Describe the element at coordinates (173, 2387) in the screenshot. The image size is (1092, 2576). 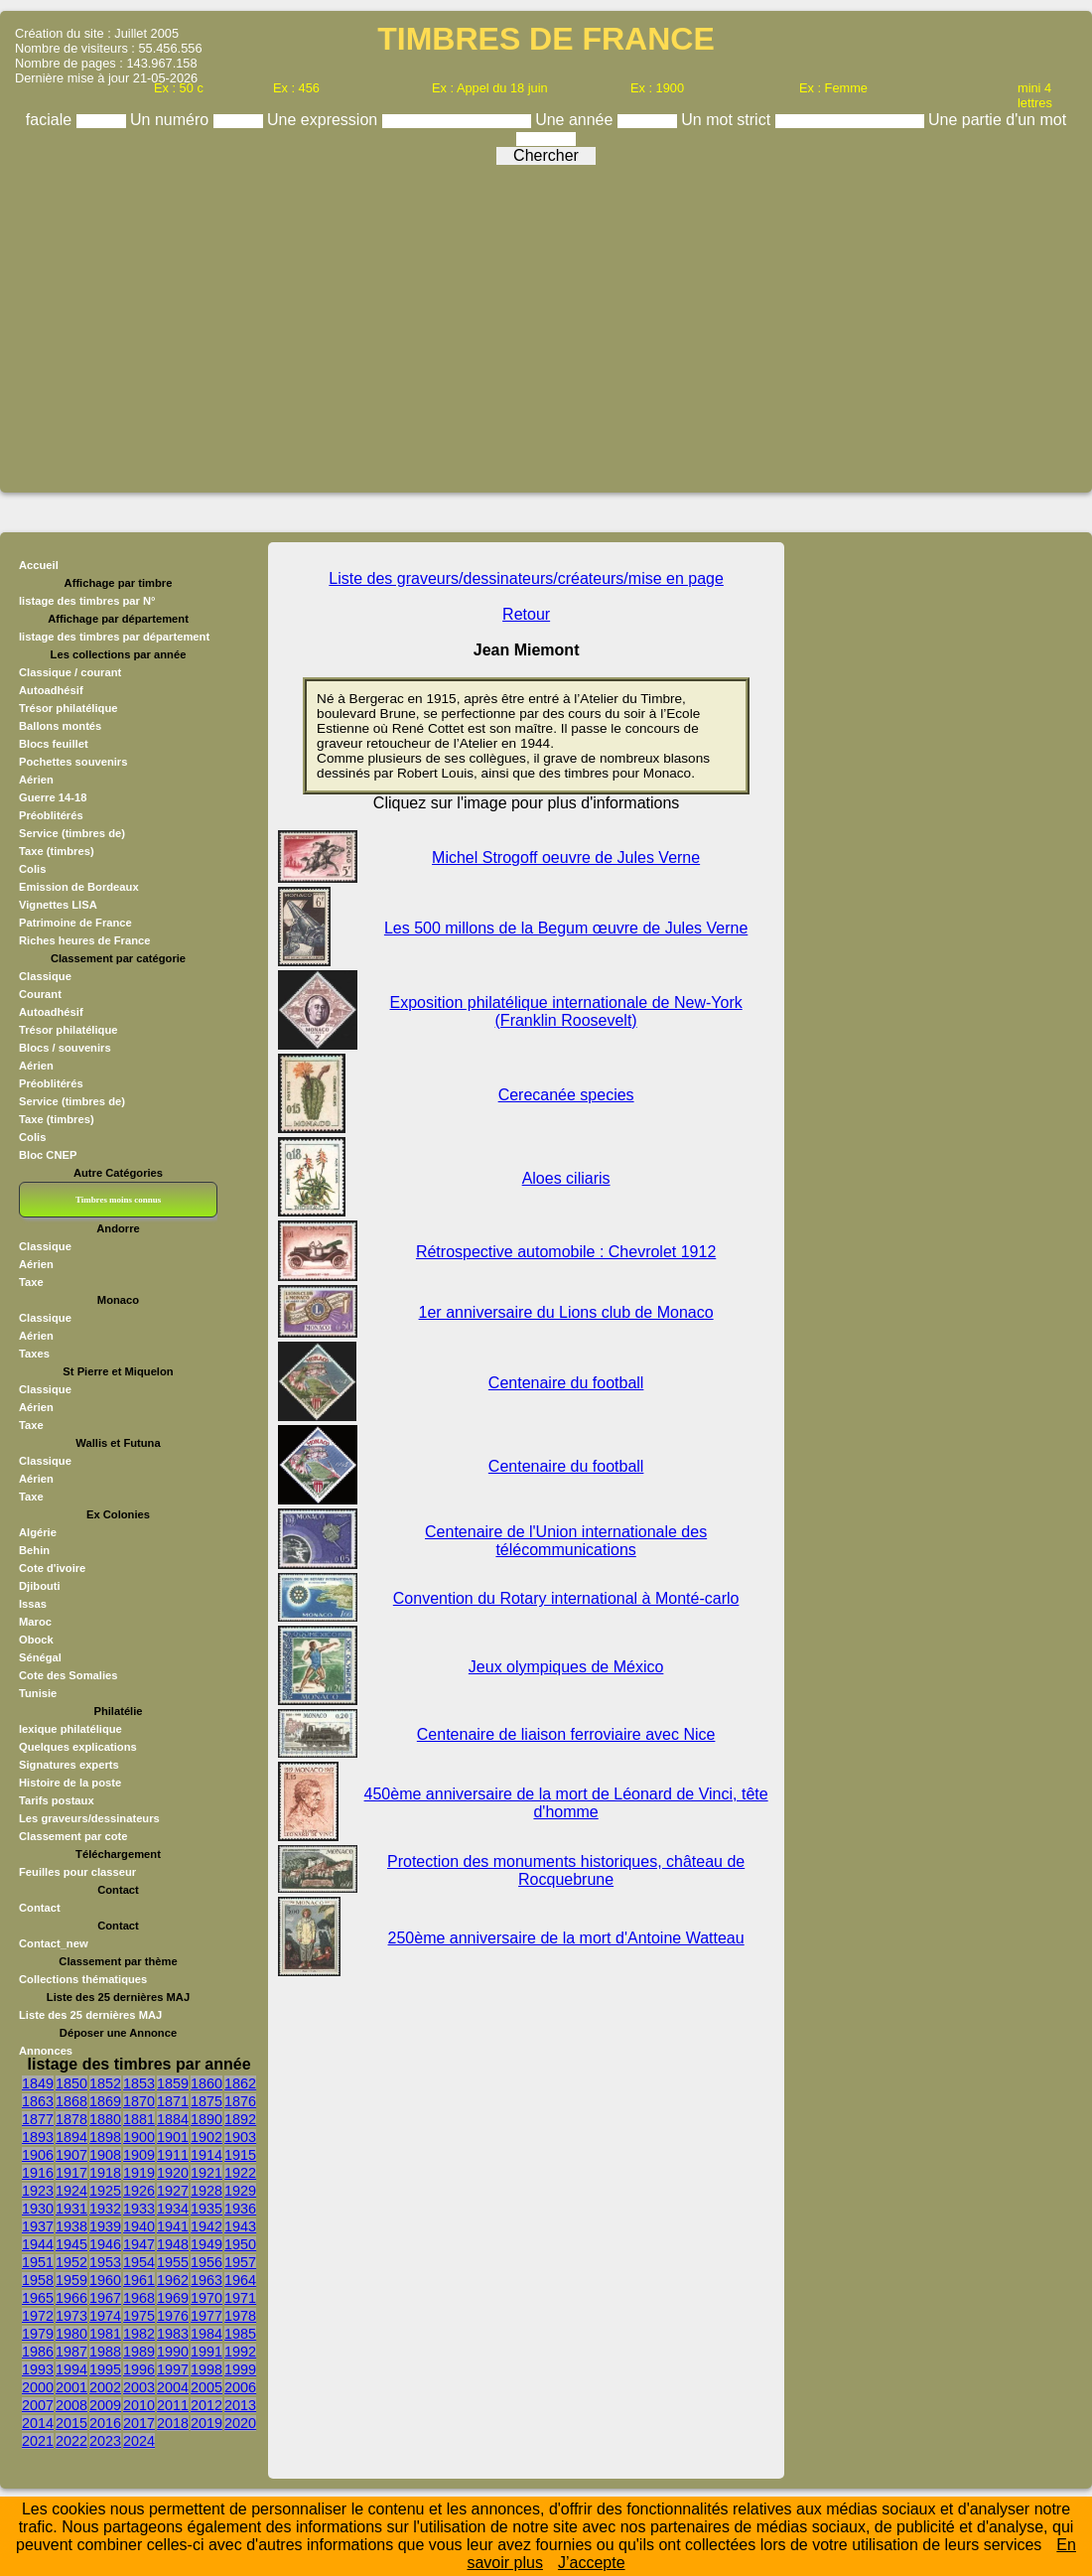
I see `2004` at that location.